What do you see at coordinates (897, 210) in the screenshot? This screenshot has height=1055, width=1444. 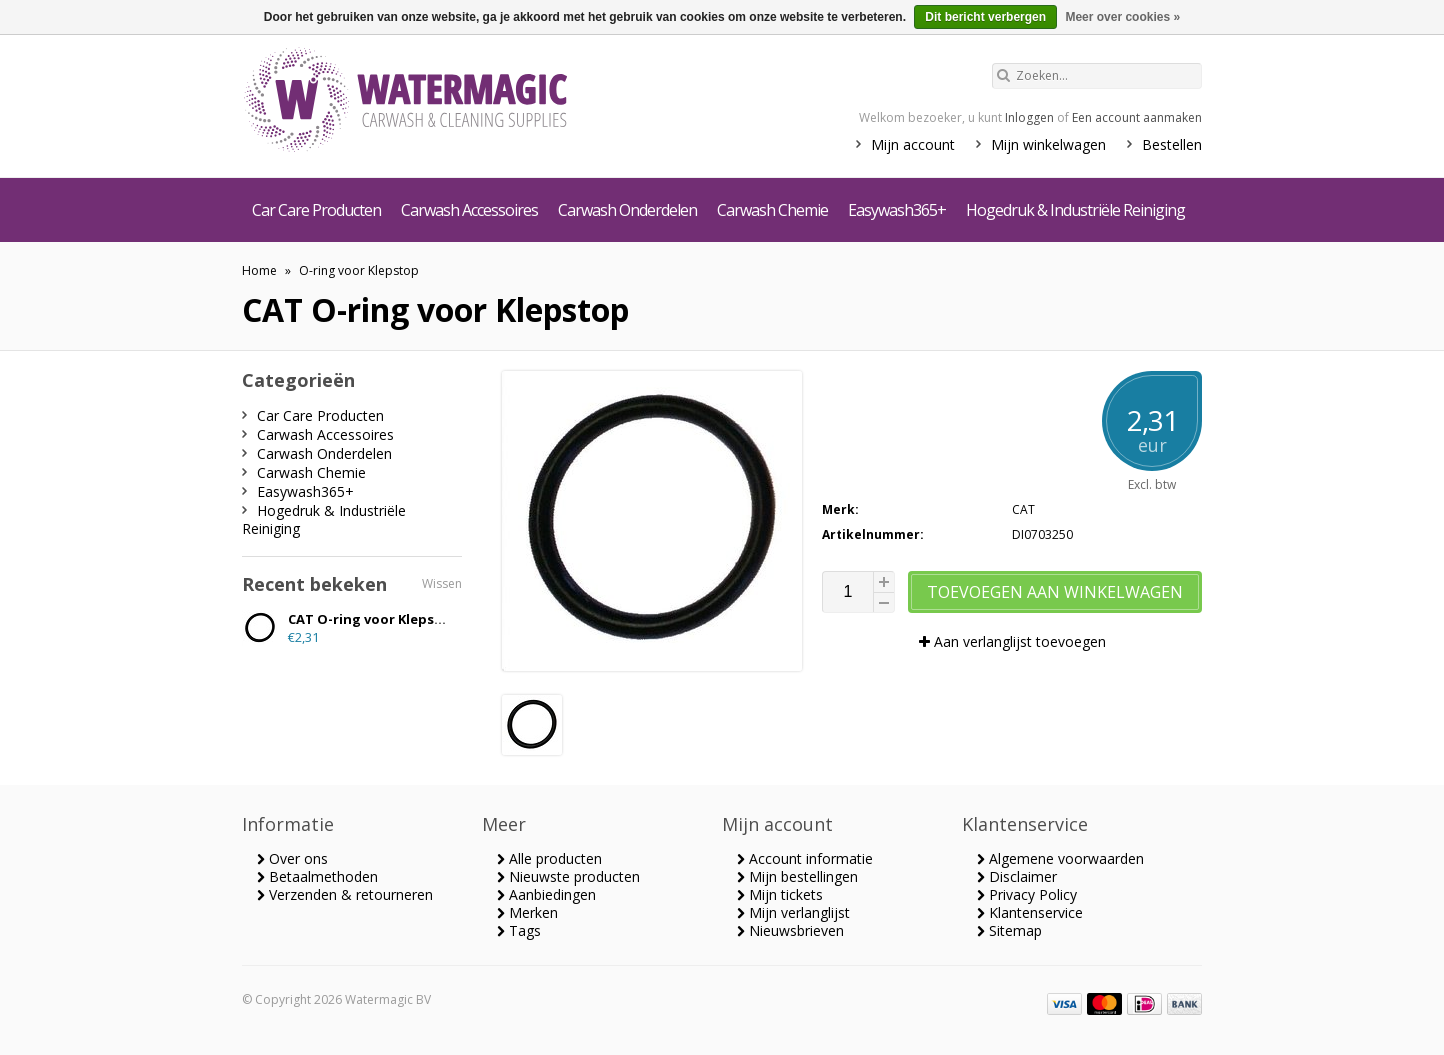 I see `Easywash365+` at bounding box center [897, 210].